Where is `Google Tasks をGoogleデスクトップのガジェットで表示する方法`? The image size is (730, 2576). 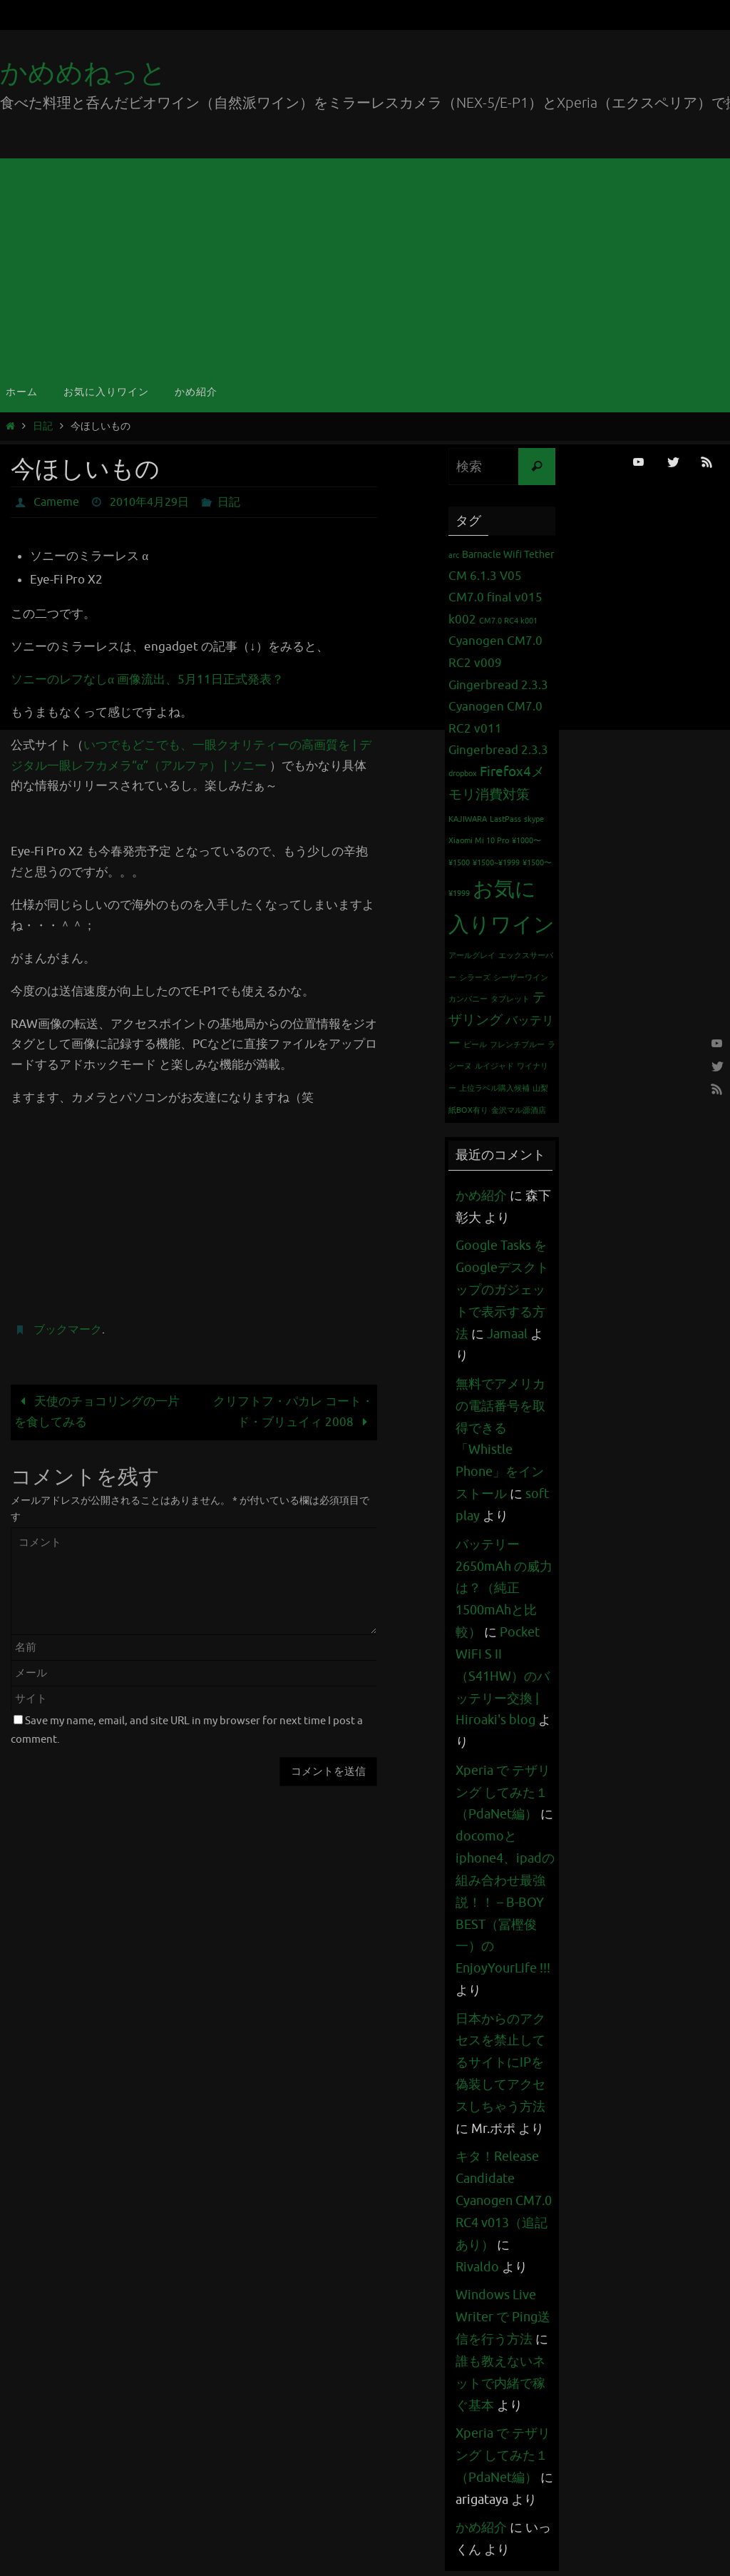 Google Tasks をGoogleデスクトップのガジェットで表示する方法 is located at coordinates (502, 1289).